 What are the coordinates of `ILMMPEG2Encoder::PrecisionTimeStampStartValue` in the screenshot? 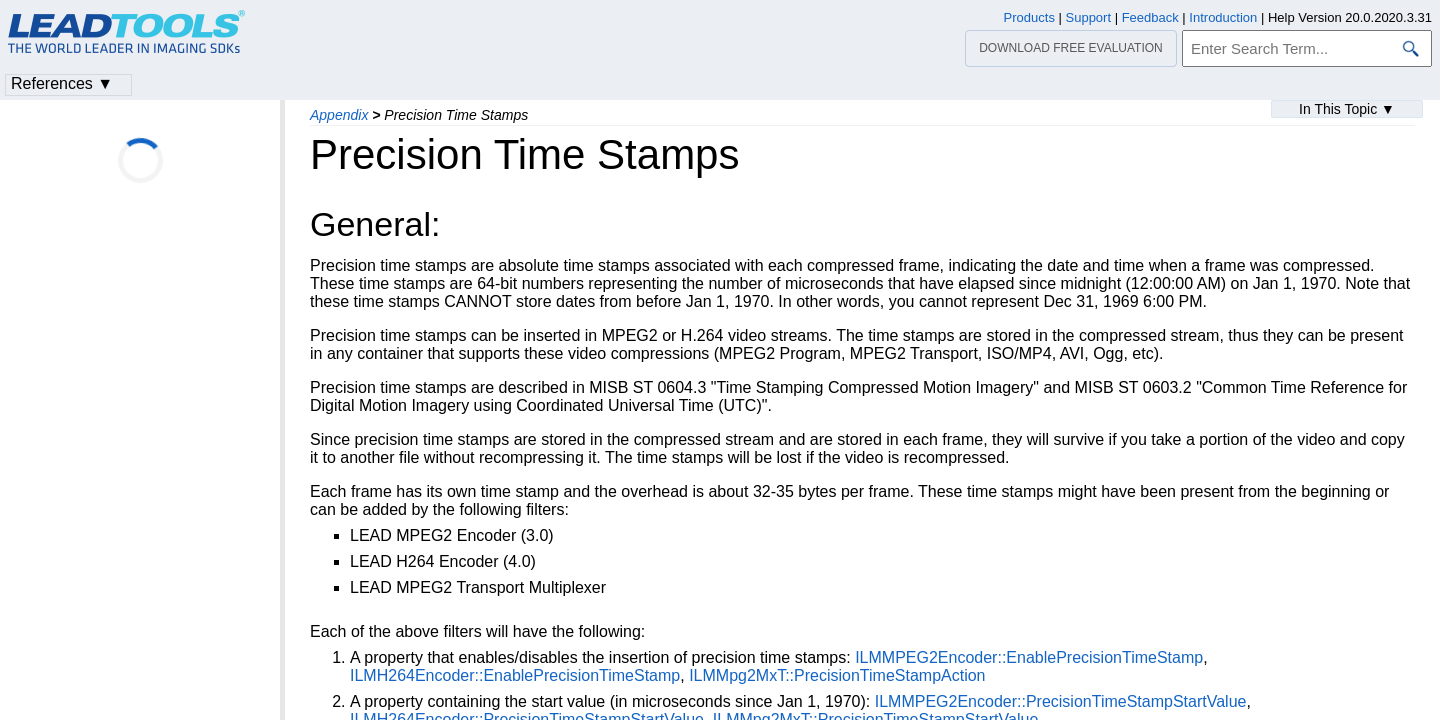 It's located at (1061, 701).